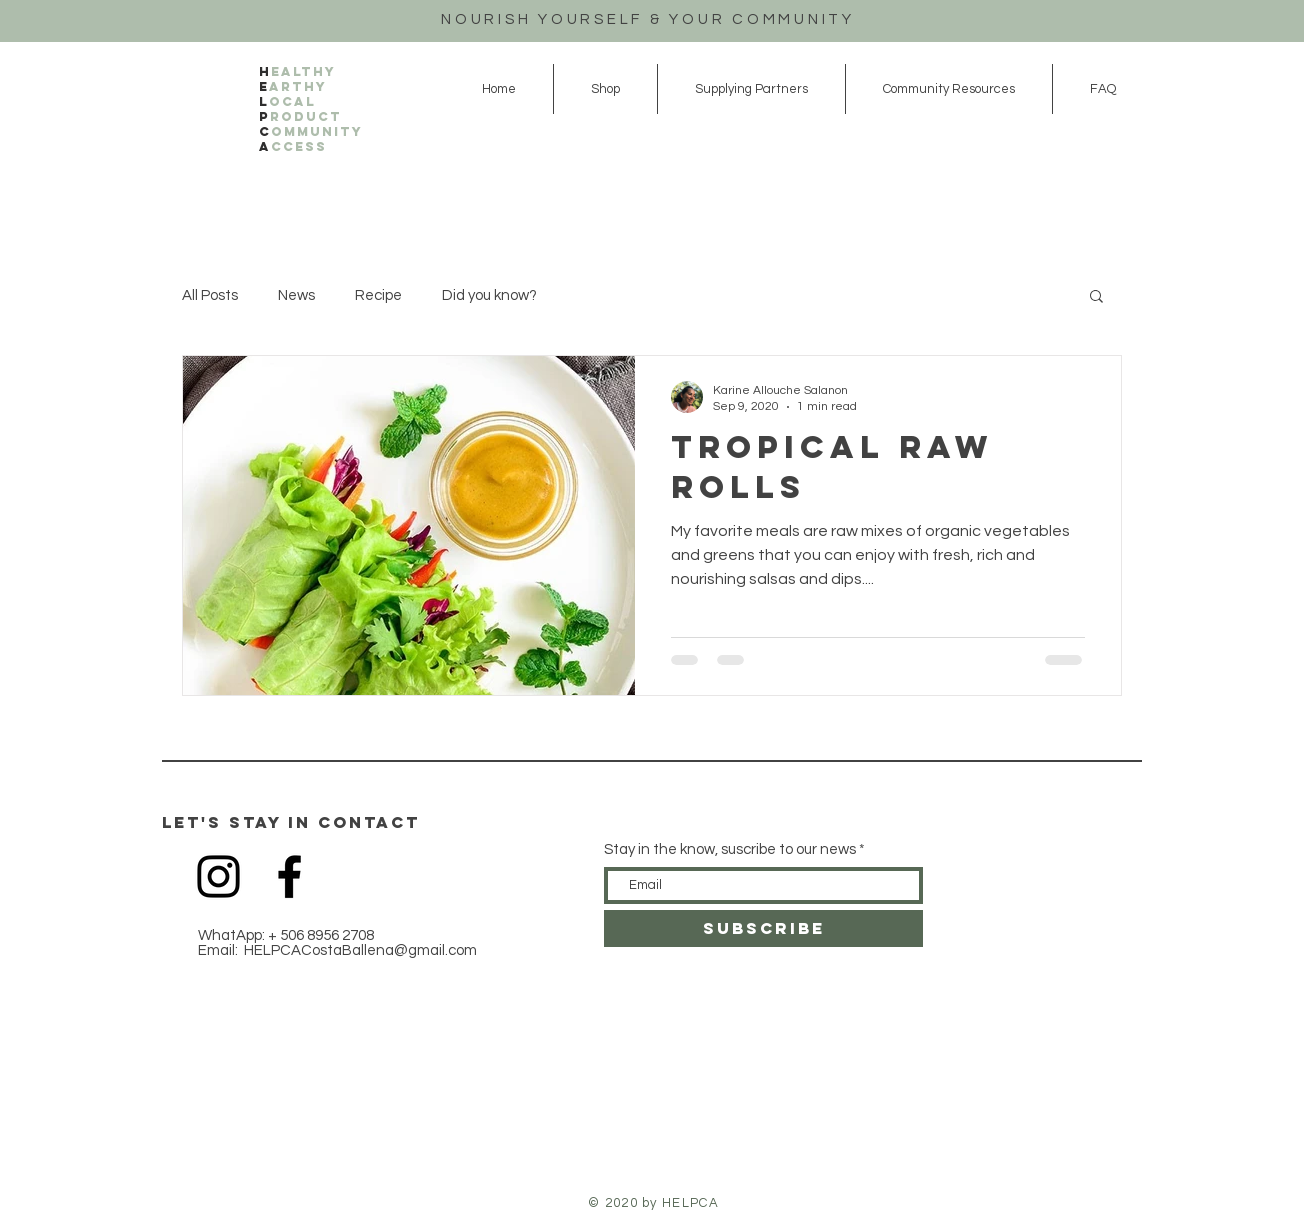  What do you see at coordinates (1096, 297) in the screenshot?
I see `[button]` at bounding box center [1096, 297].